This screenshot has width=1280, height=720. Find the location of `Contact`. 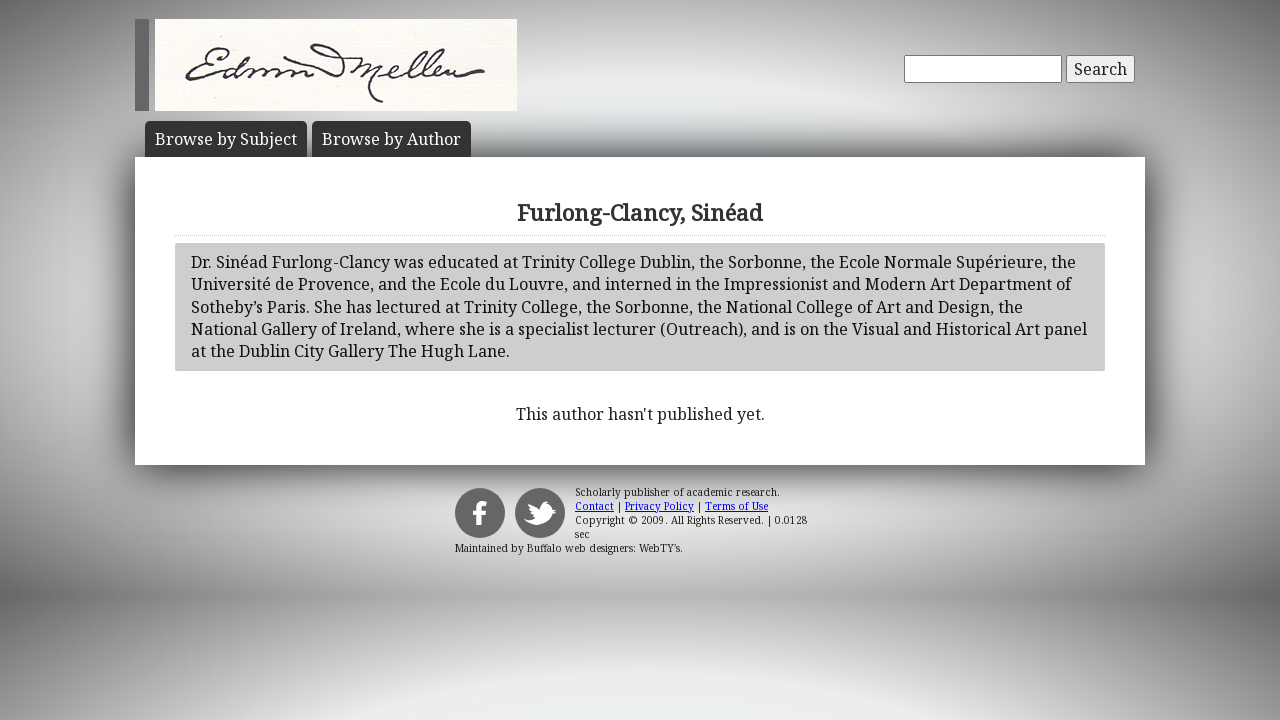

Contact is located at coordinates (594, 506).